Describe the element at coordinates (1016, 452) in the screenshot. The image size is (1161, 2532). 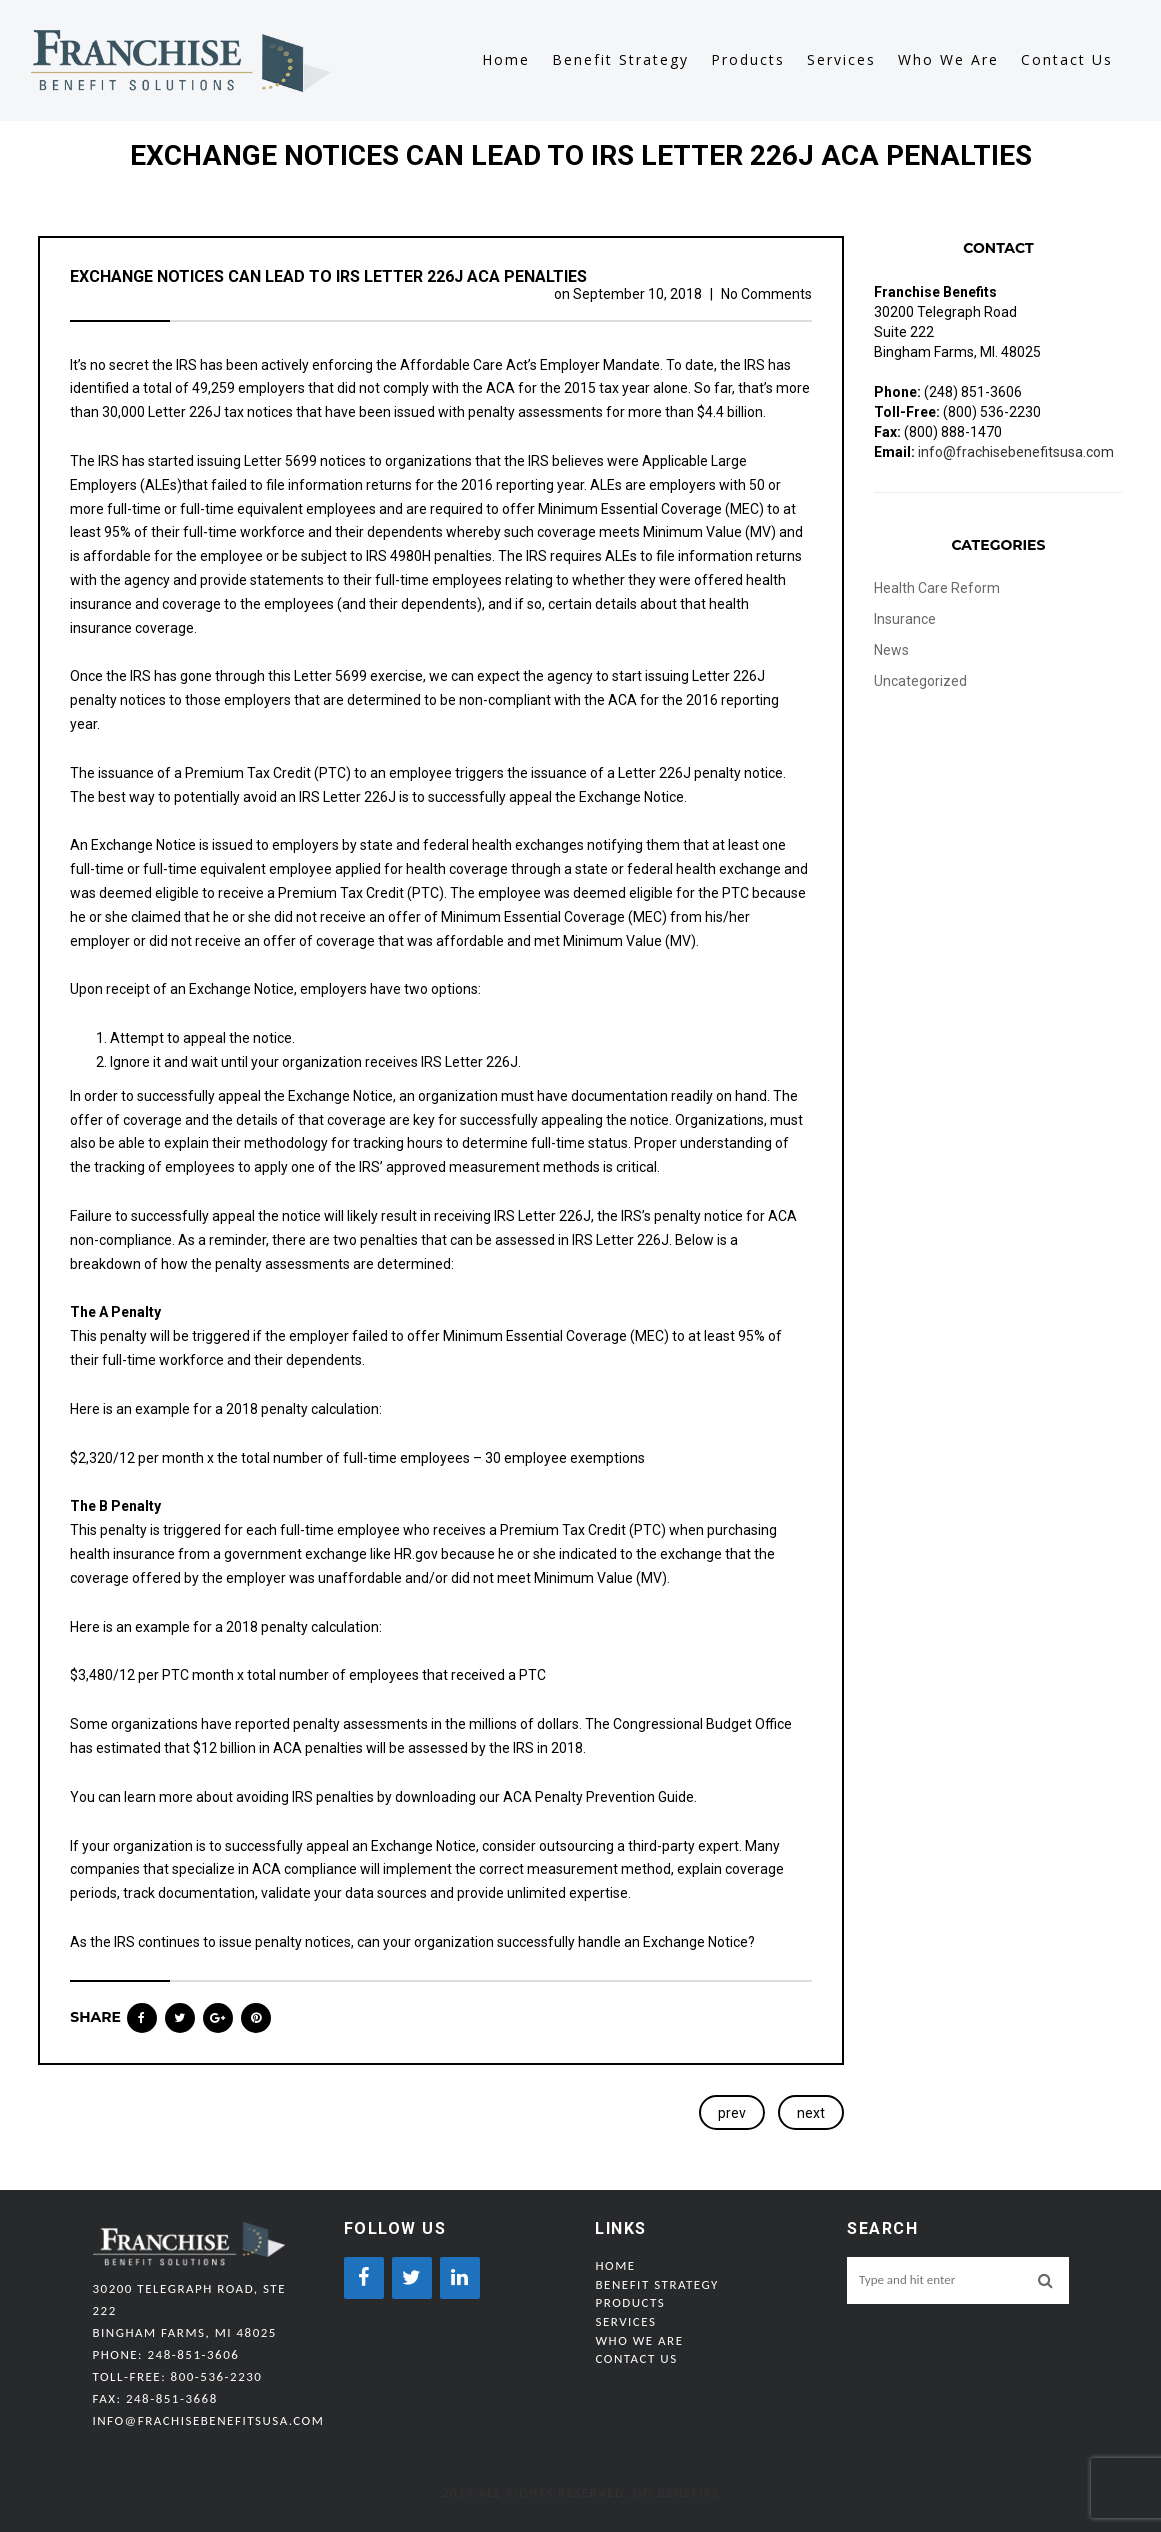
I see `info@frachisebenefitsusa.com` at that location.